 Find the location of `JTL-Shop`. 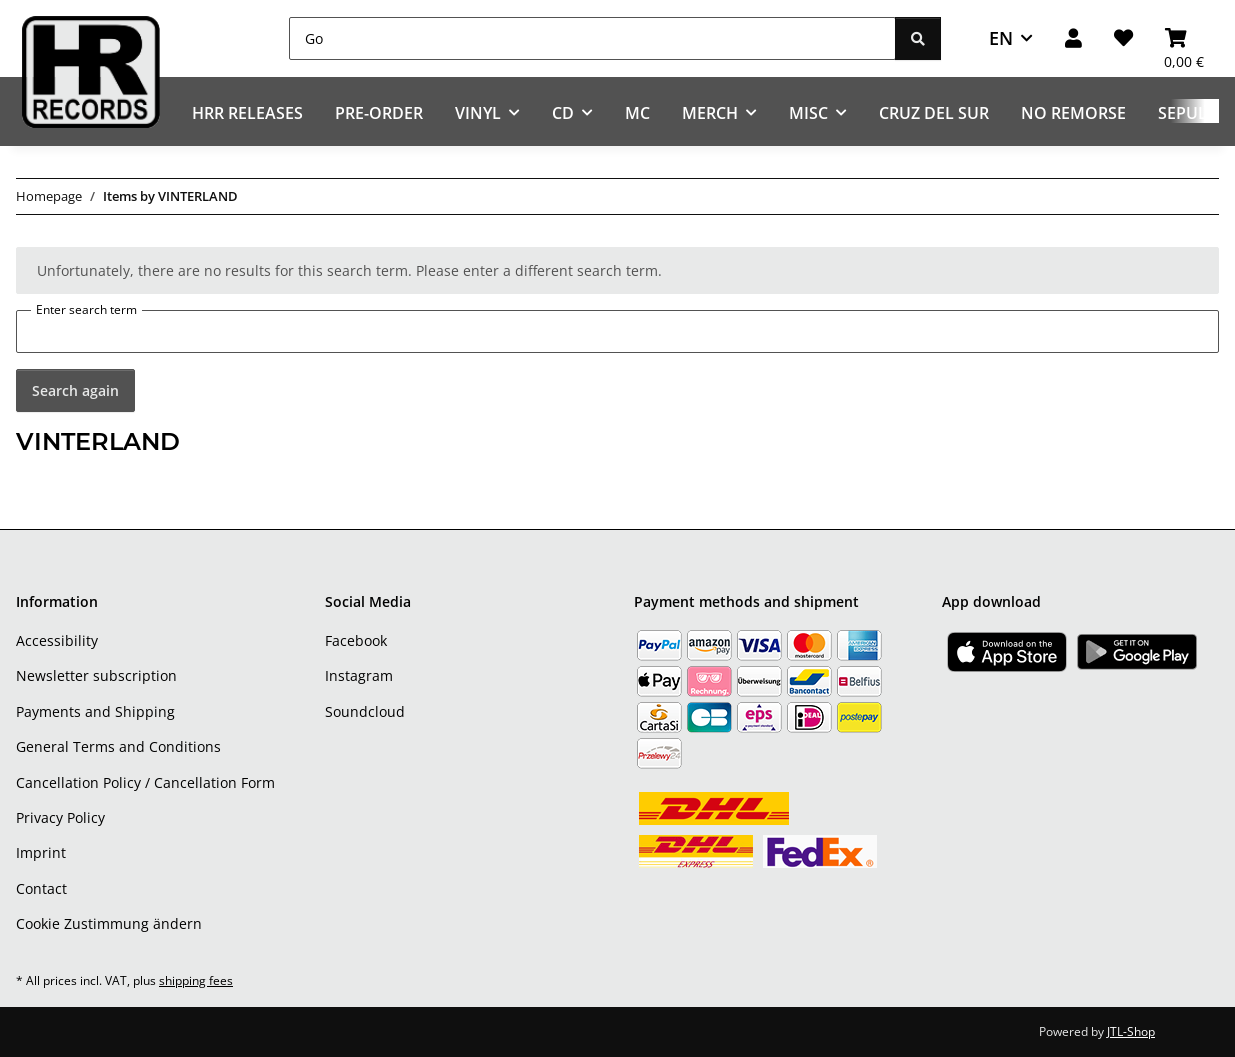

JTL-Shop is located at coordinates (1131, 1031).